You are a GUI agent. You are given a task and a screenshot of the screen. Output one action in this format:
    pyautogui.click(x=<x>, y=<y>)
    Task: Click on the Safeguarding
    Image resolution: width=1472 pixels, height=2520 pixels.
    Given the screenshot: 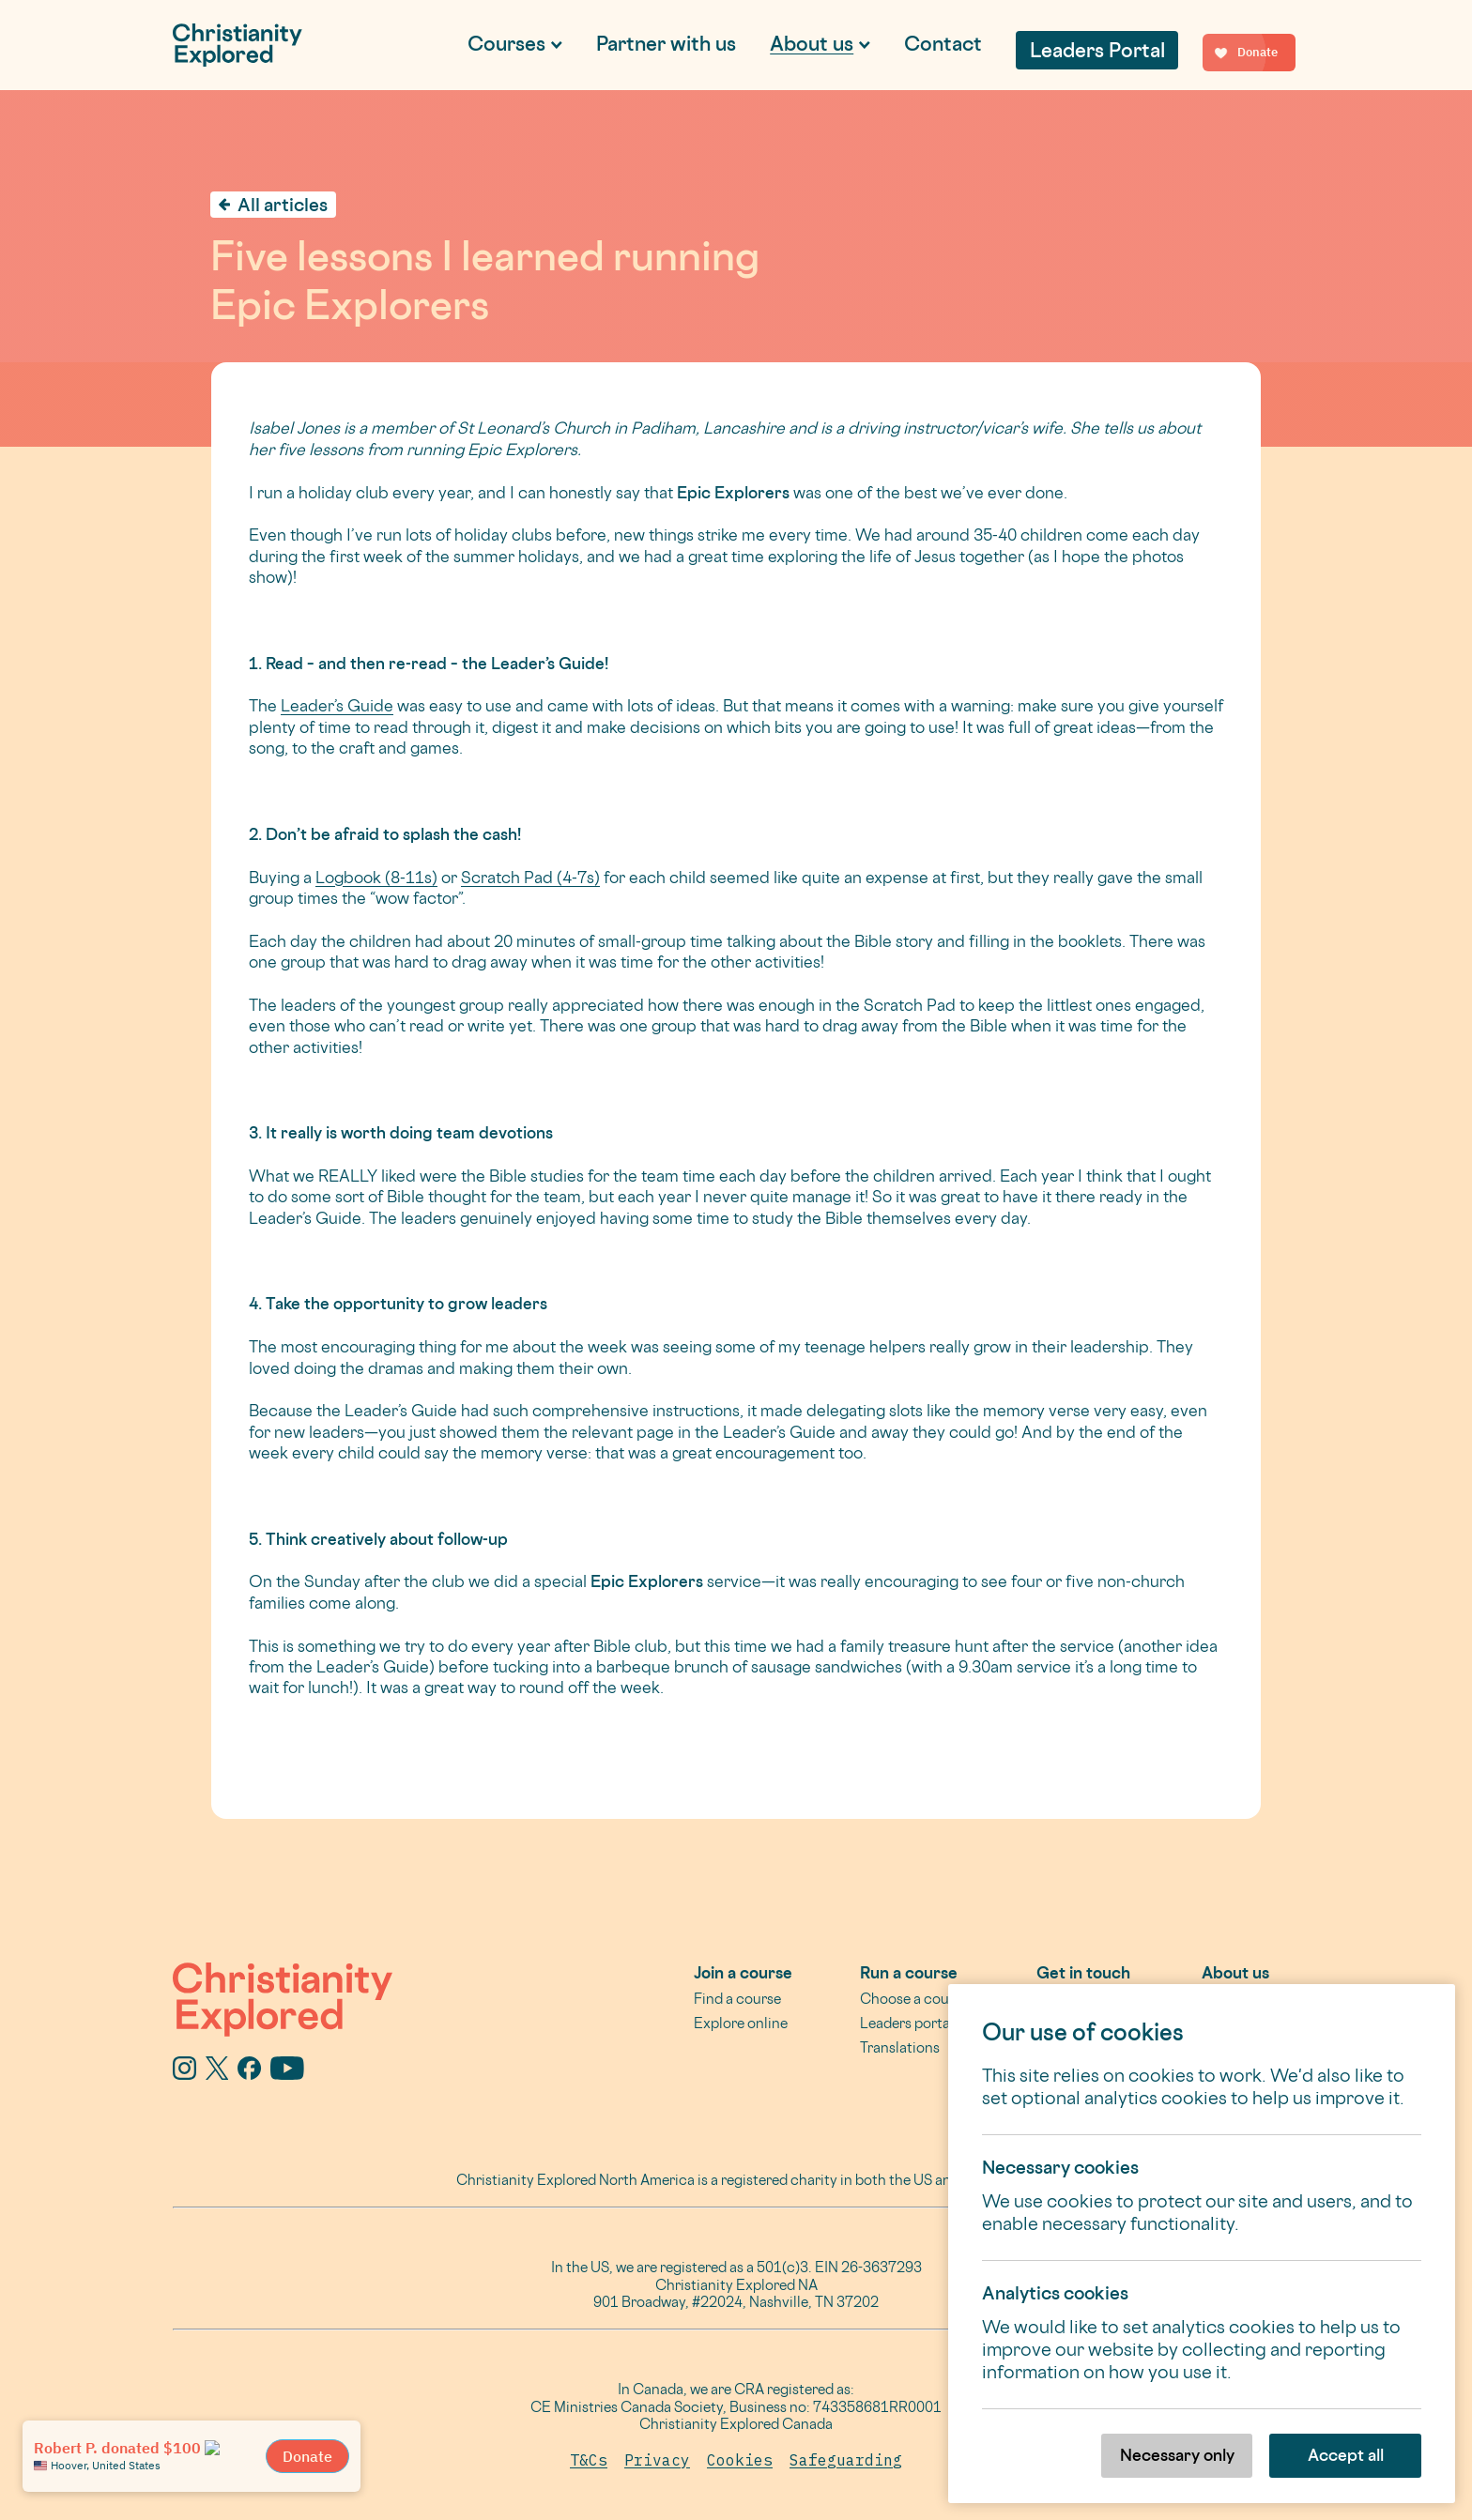 What is the action you would take?
    pyautogui.click(x=846, y=2460)
    